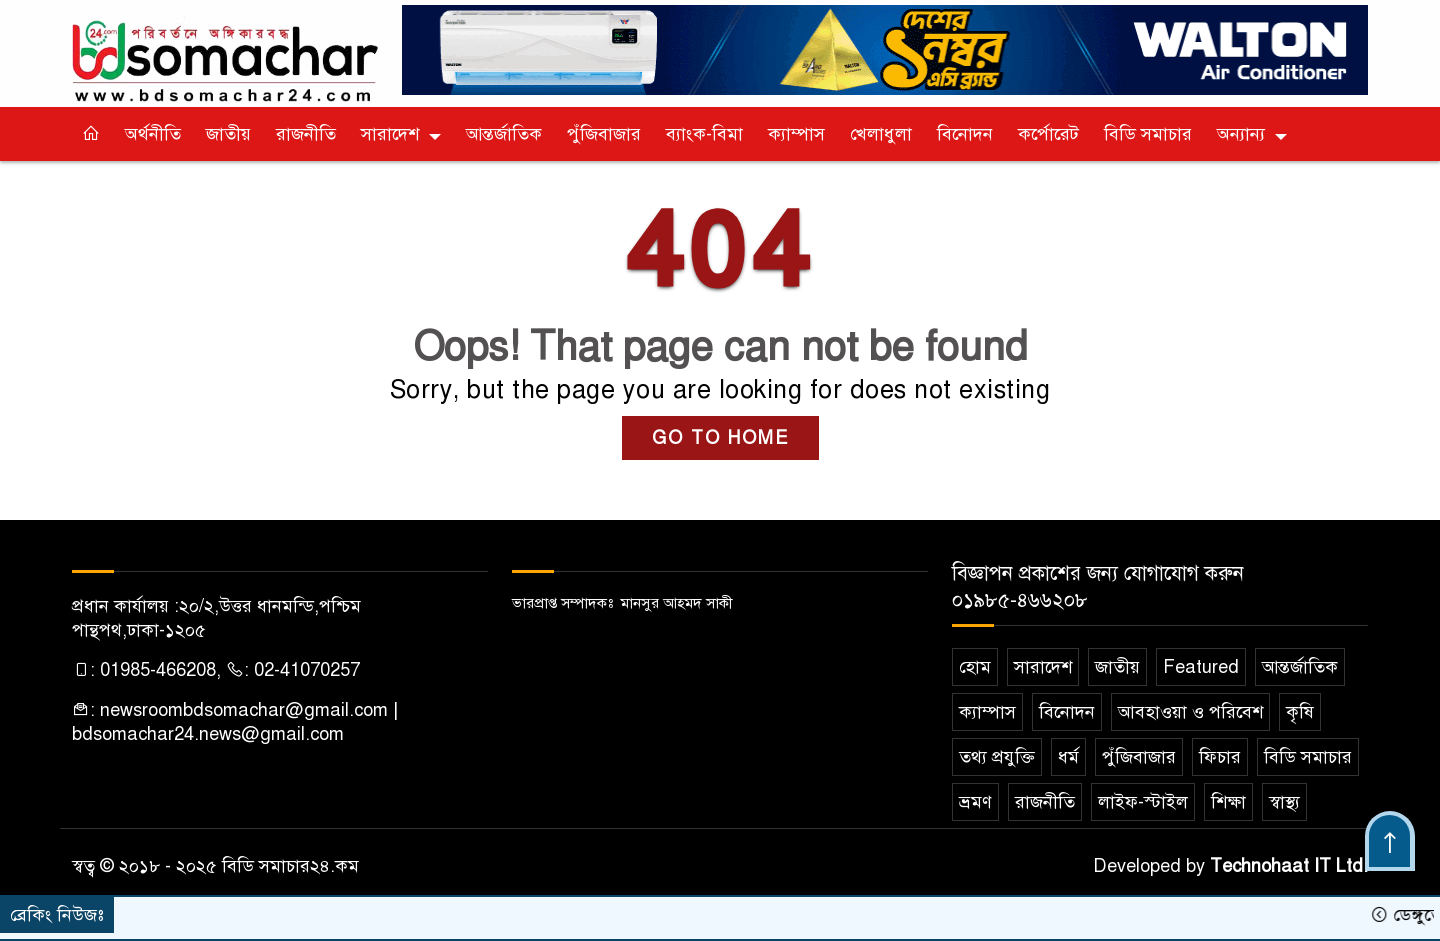  What do you see at coordinates (1220, 757) in the screenshot?
I see `ফিচার` at bounding box center [1220, 757].